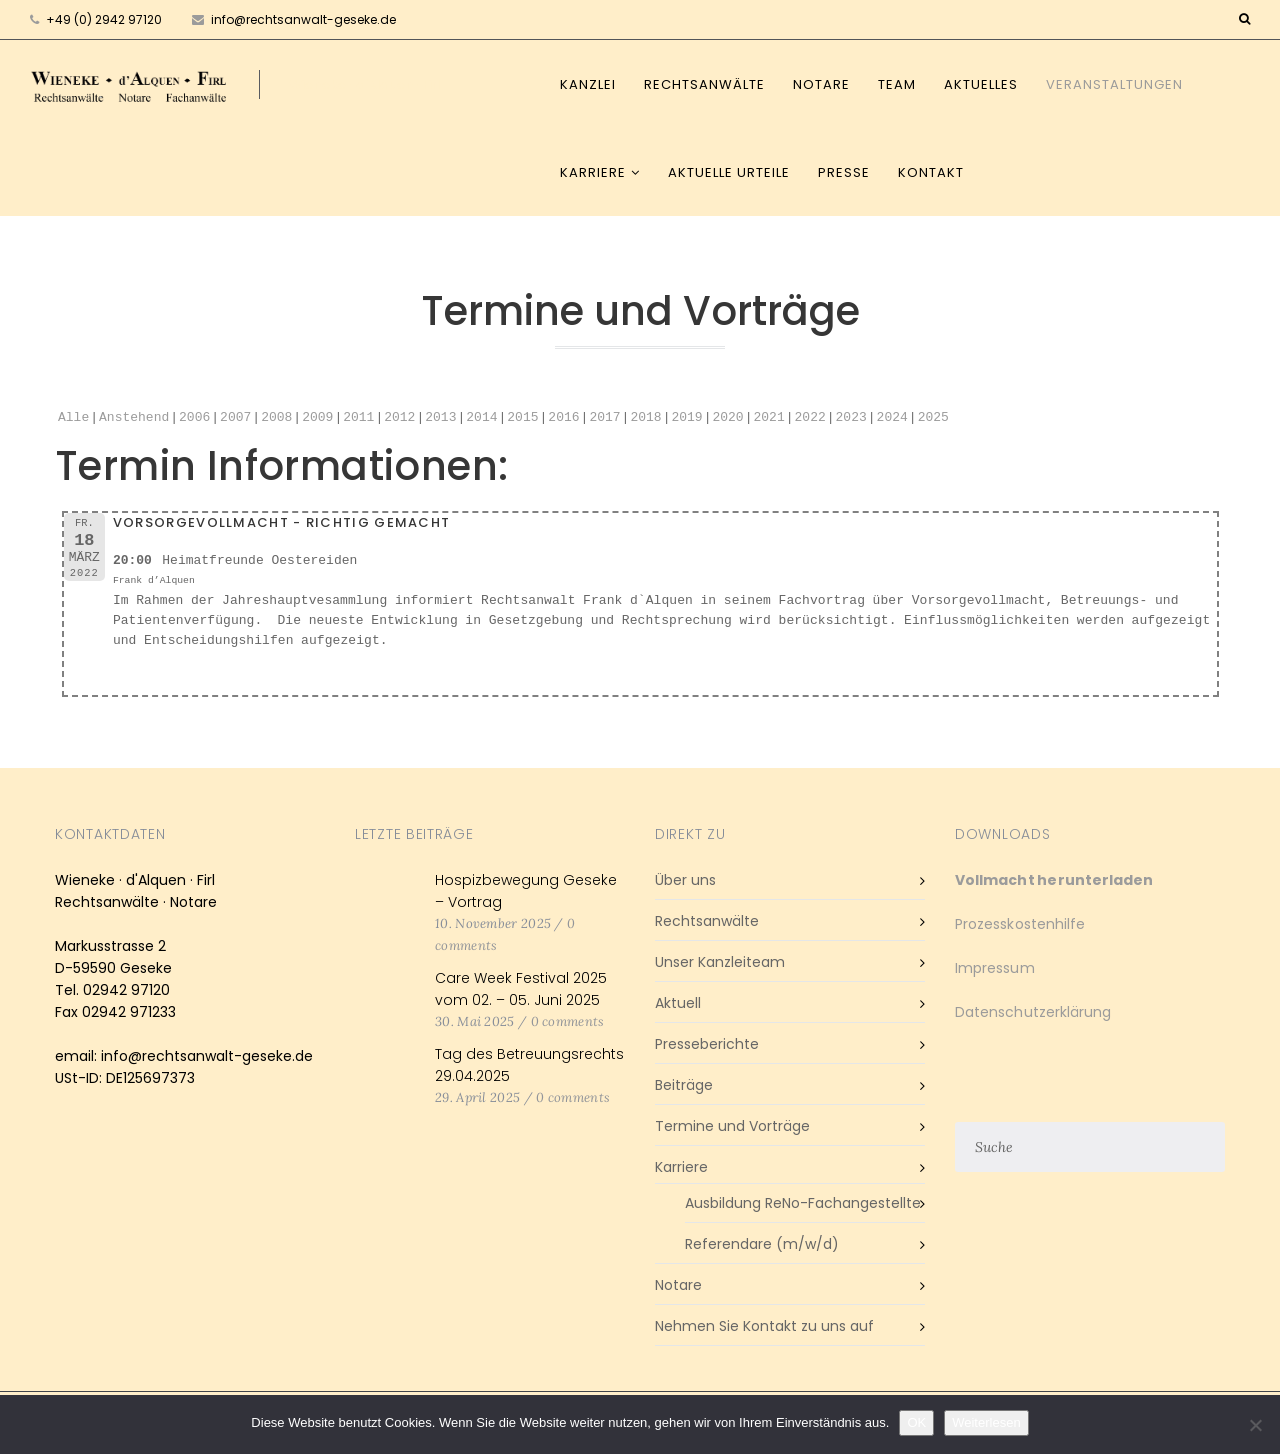 This screenshot has height=1454, width=1280. Describe the element at coordinates (568, 1021) in the screenshot. I see `0 comments` at that location.